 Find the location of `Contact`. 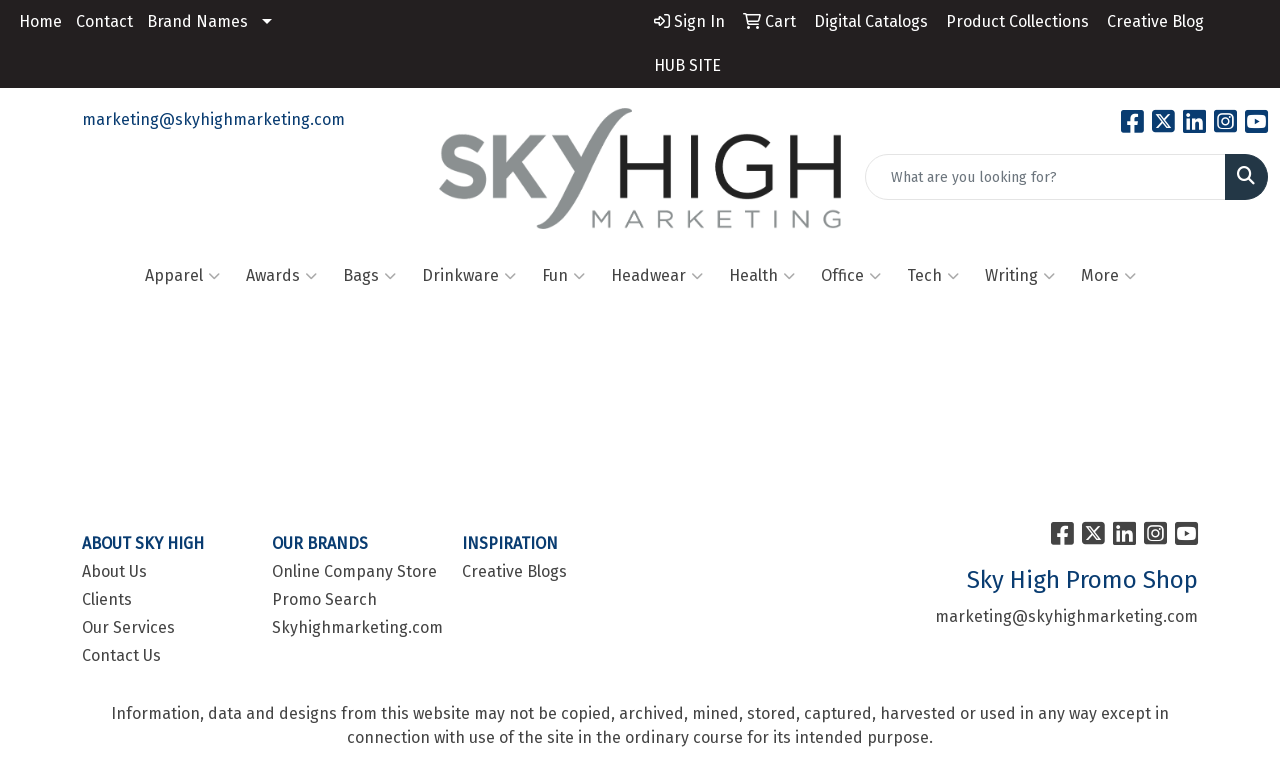

Contact is located at coordinates (104, 21).